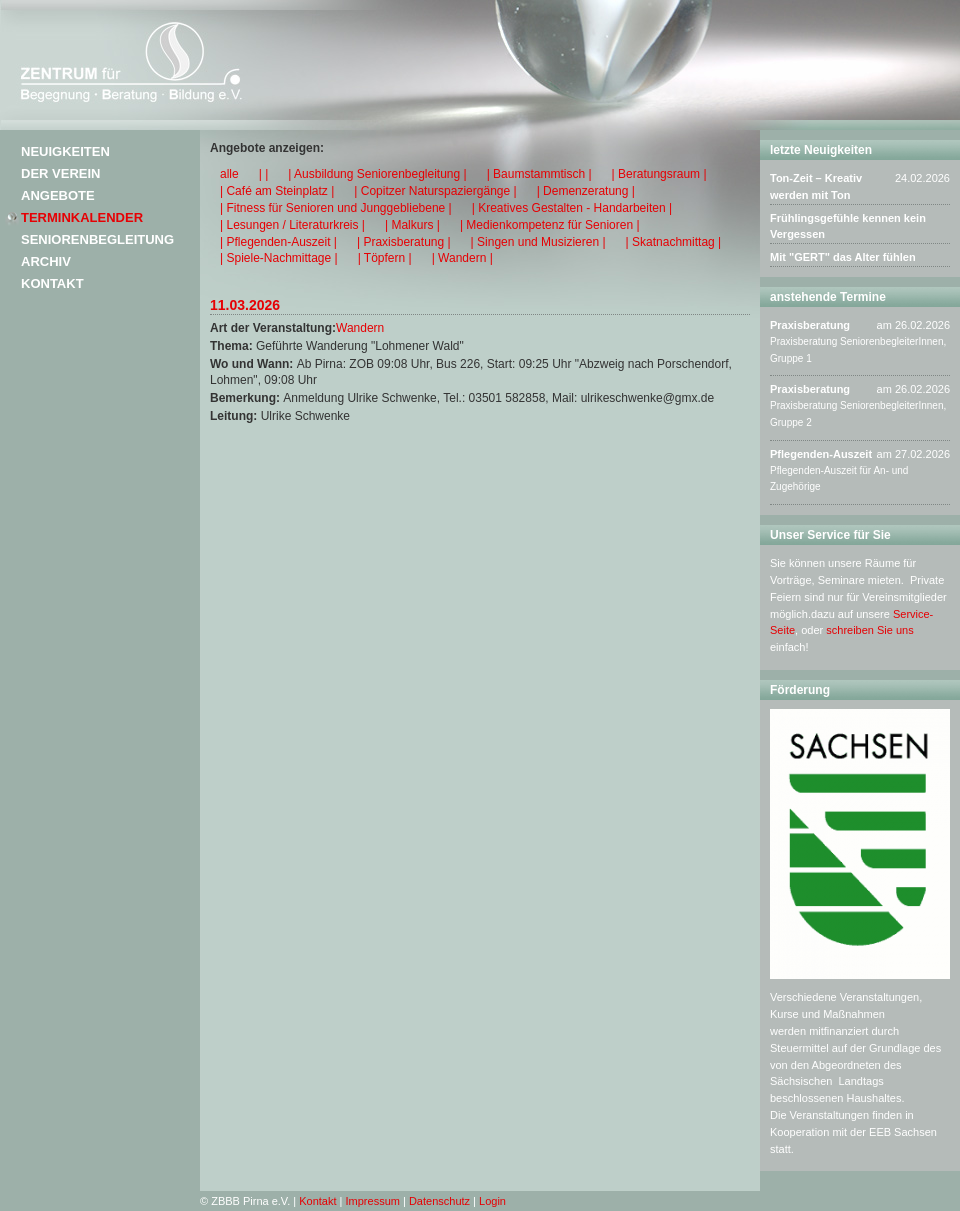  Describe the element at coordinates (539, 174) in the screenshot. I see `| Baumstammtisch |` at that location.